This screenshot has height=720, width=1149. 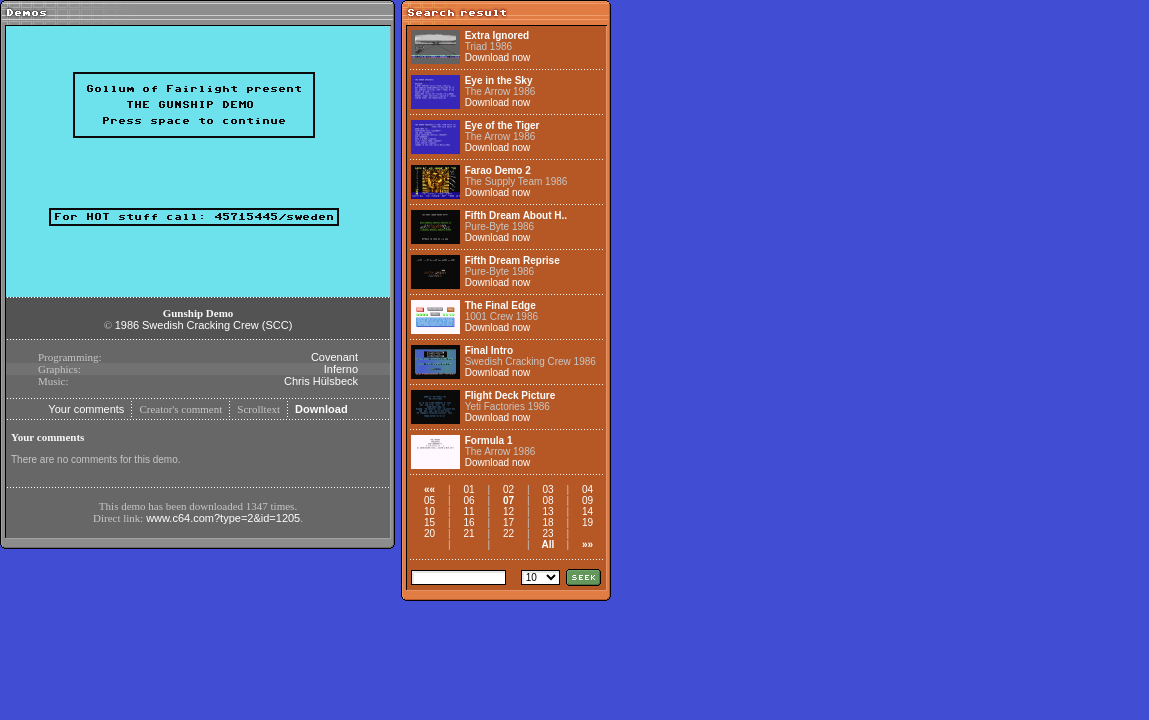 I want to click on All, so click(x=548, y=544).